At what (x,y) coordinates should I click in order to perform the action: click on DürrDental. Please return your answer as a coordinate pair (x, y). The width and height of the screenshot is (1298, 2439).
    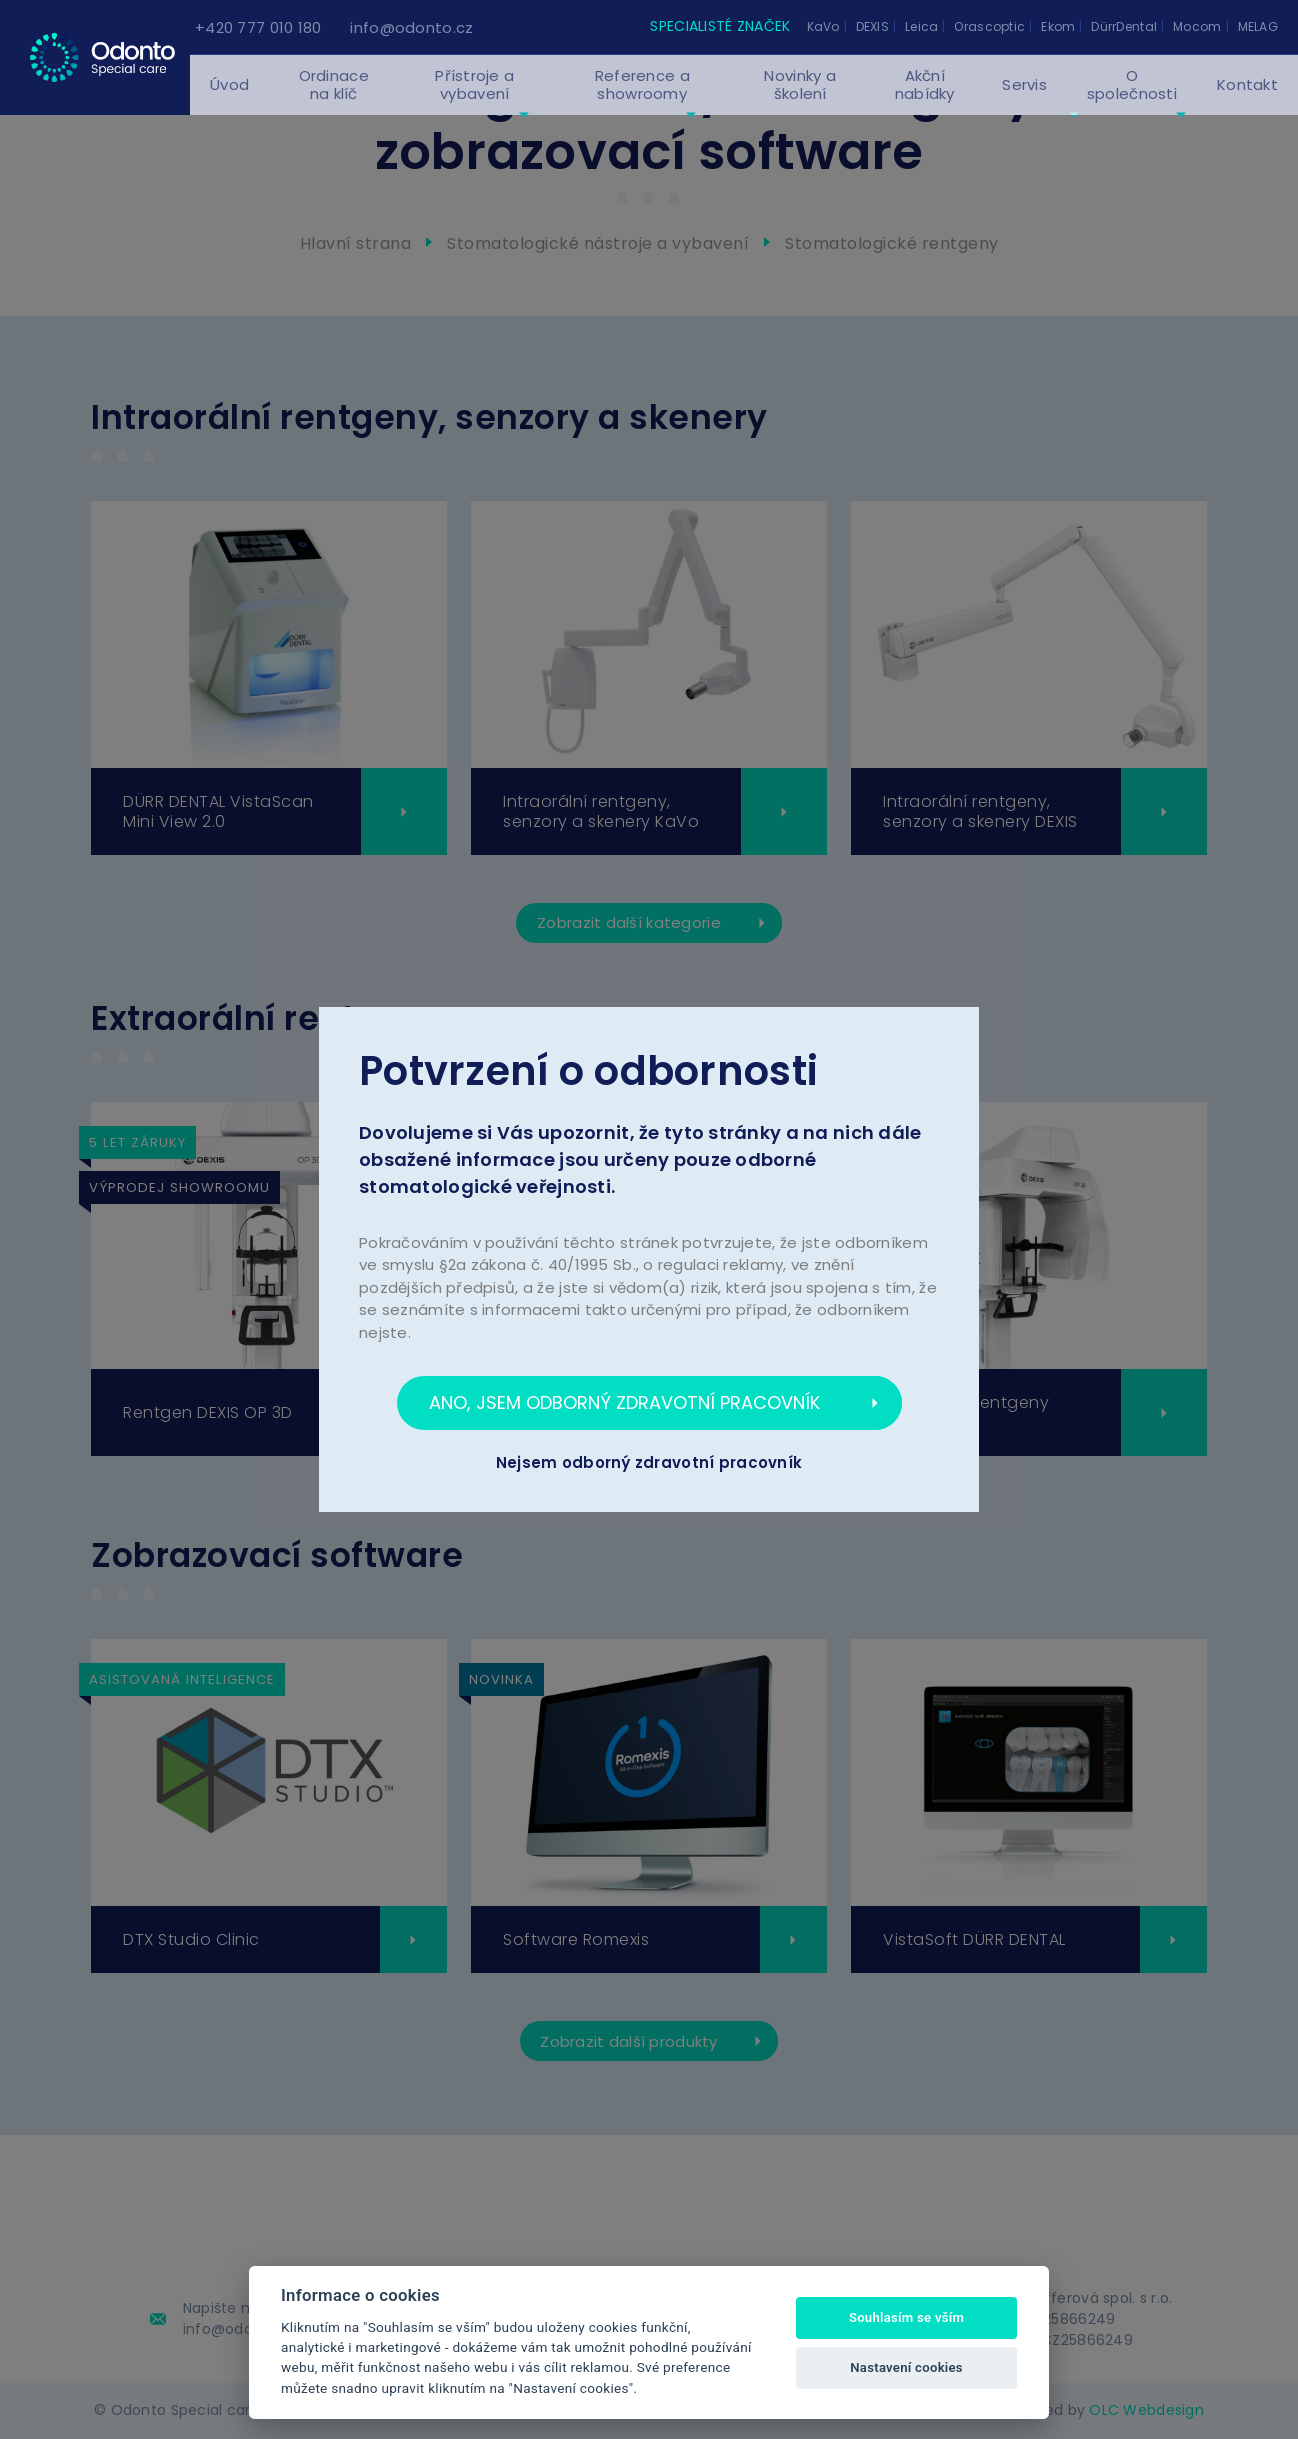
    Looking at the image, I should click on (1124, 26).